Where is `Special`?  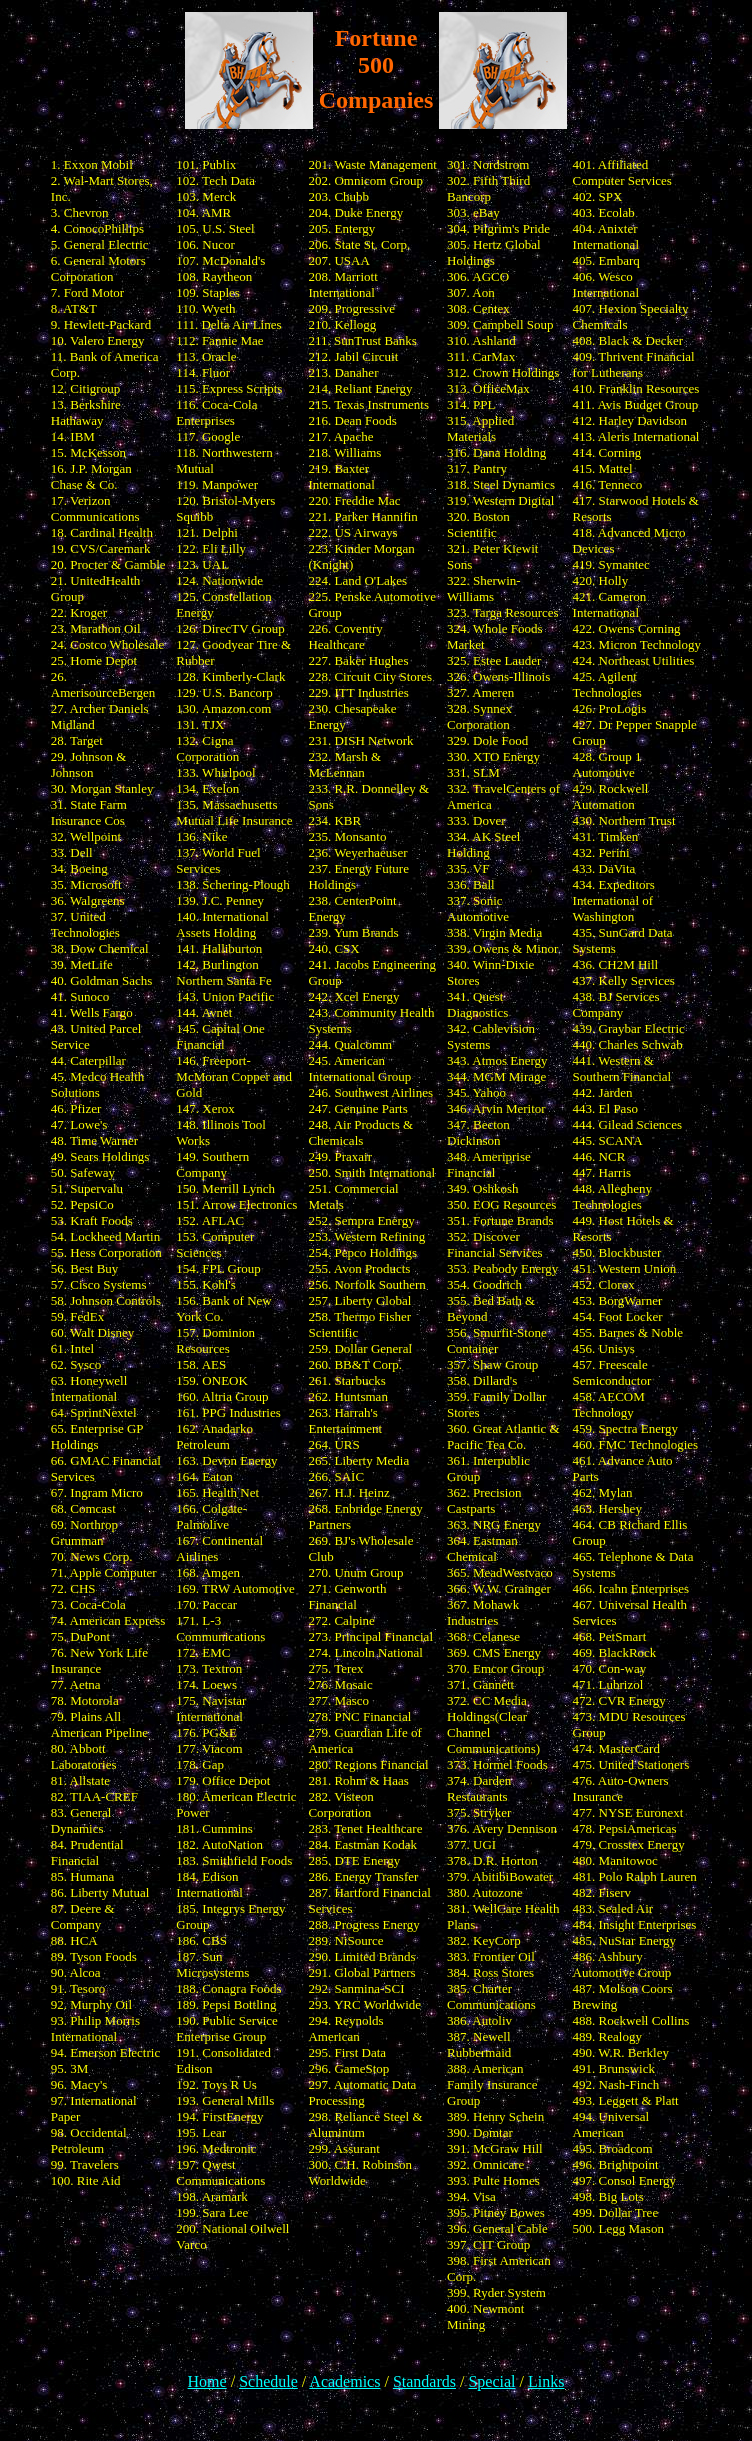
Special is located at coordinates (491, 2381).